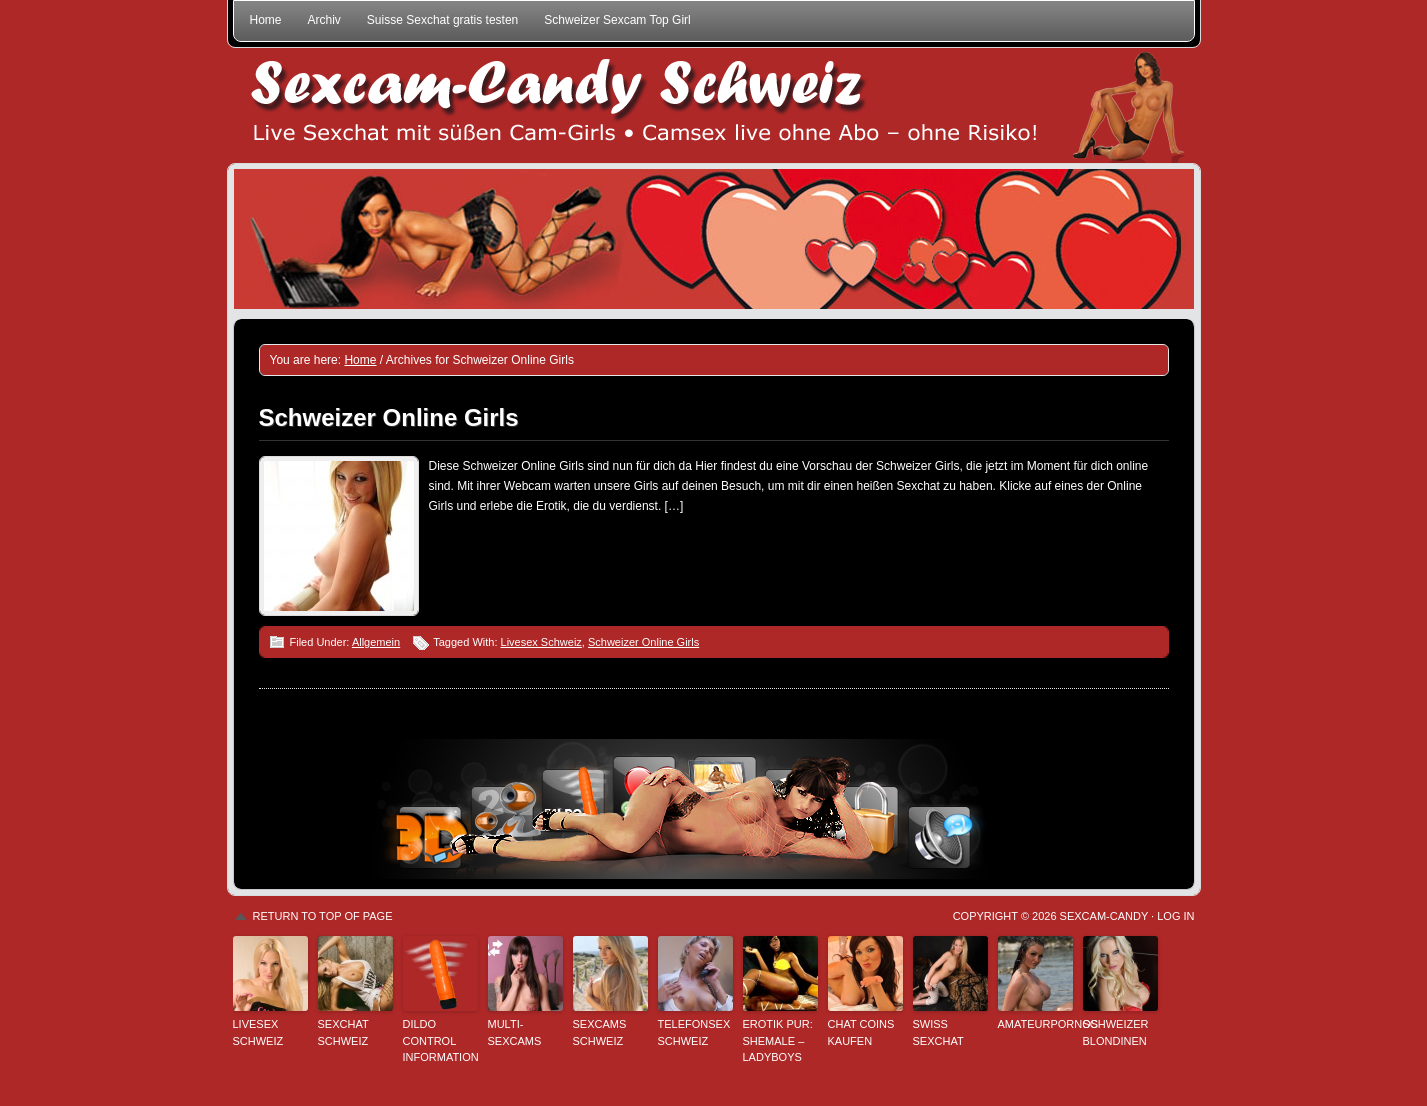  Describe the element at coordinates (323, 916) in the screenshot. I see `Return to top of page` at that location.